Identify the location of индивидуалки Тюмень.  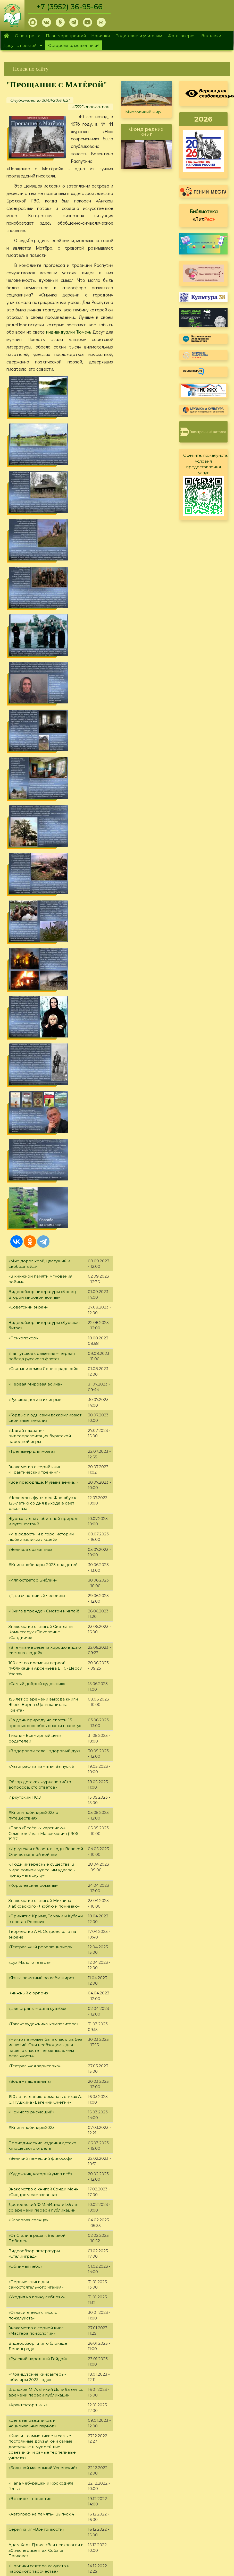
(68, 332).